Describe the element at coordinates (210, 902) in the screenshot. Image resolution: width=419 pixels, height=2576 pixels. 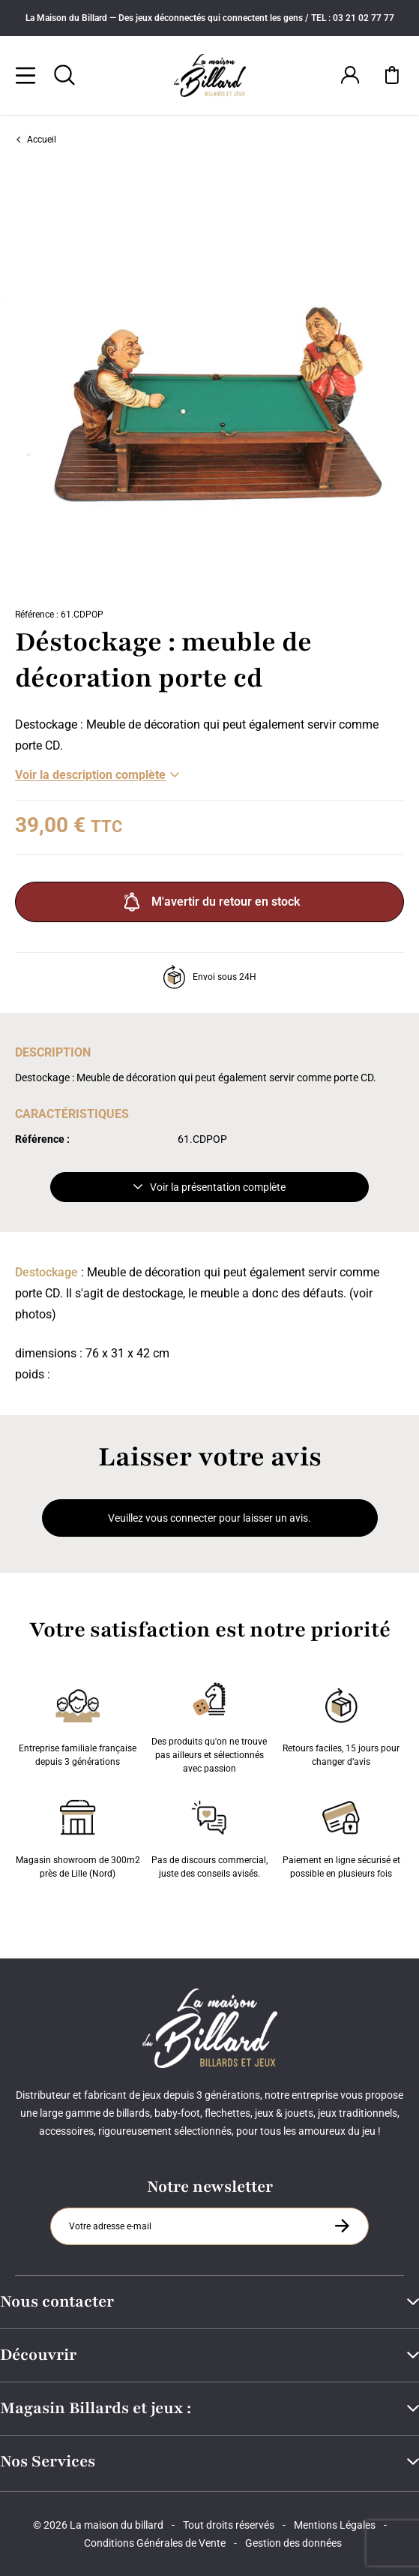
I see `M'avertir du retour en stock` at that location.